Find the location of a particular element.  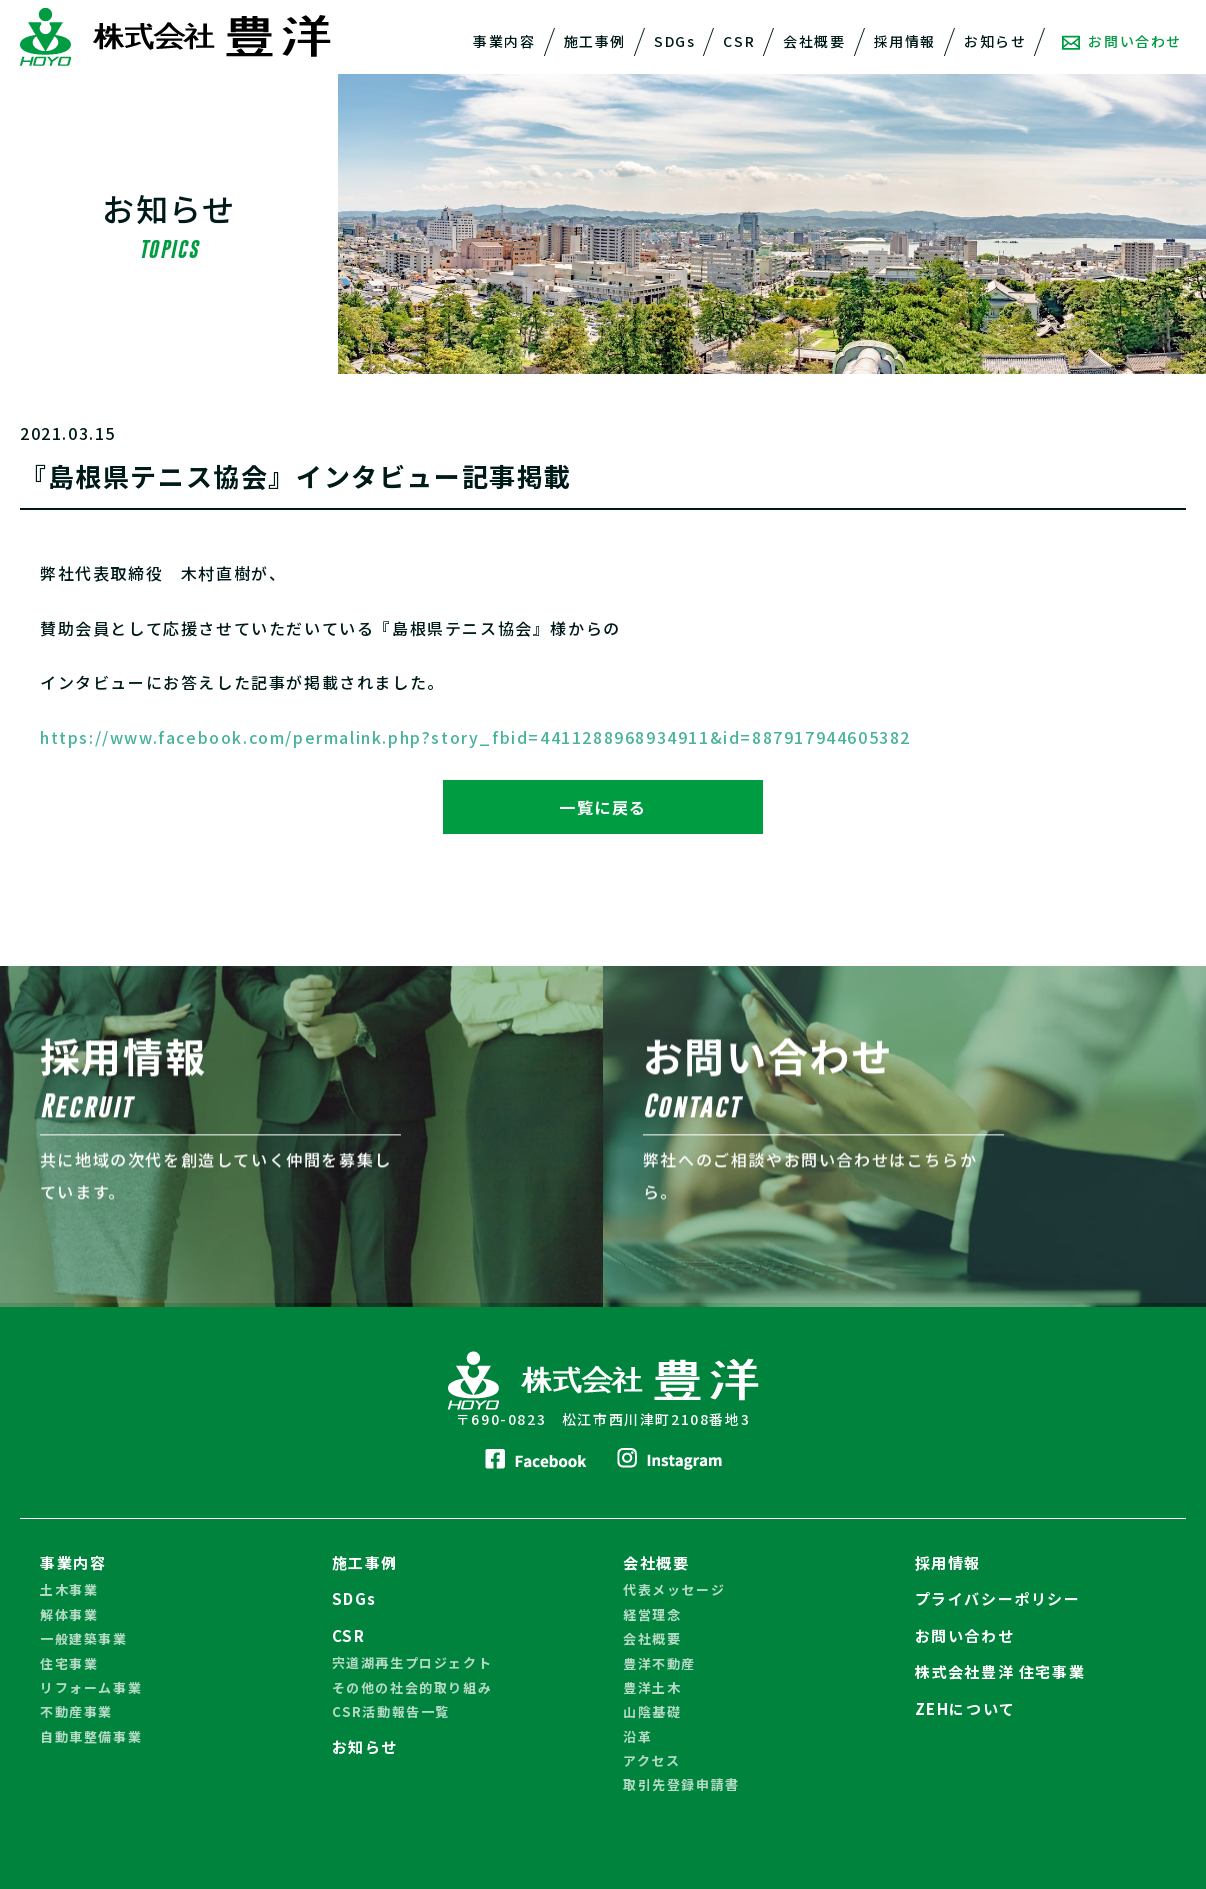

ZEHについて is located at coordinates (965, 1708).